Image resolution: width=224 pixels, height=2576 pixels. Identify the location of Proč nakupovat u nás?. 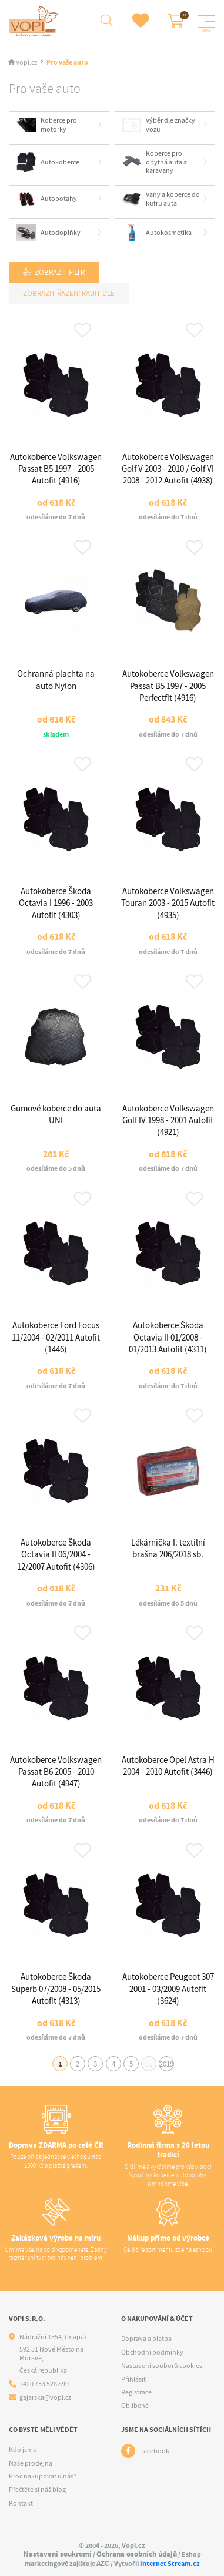
(42, 2476).